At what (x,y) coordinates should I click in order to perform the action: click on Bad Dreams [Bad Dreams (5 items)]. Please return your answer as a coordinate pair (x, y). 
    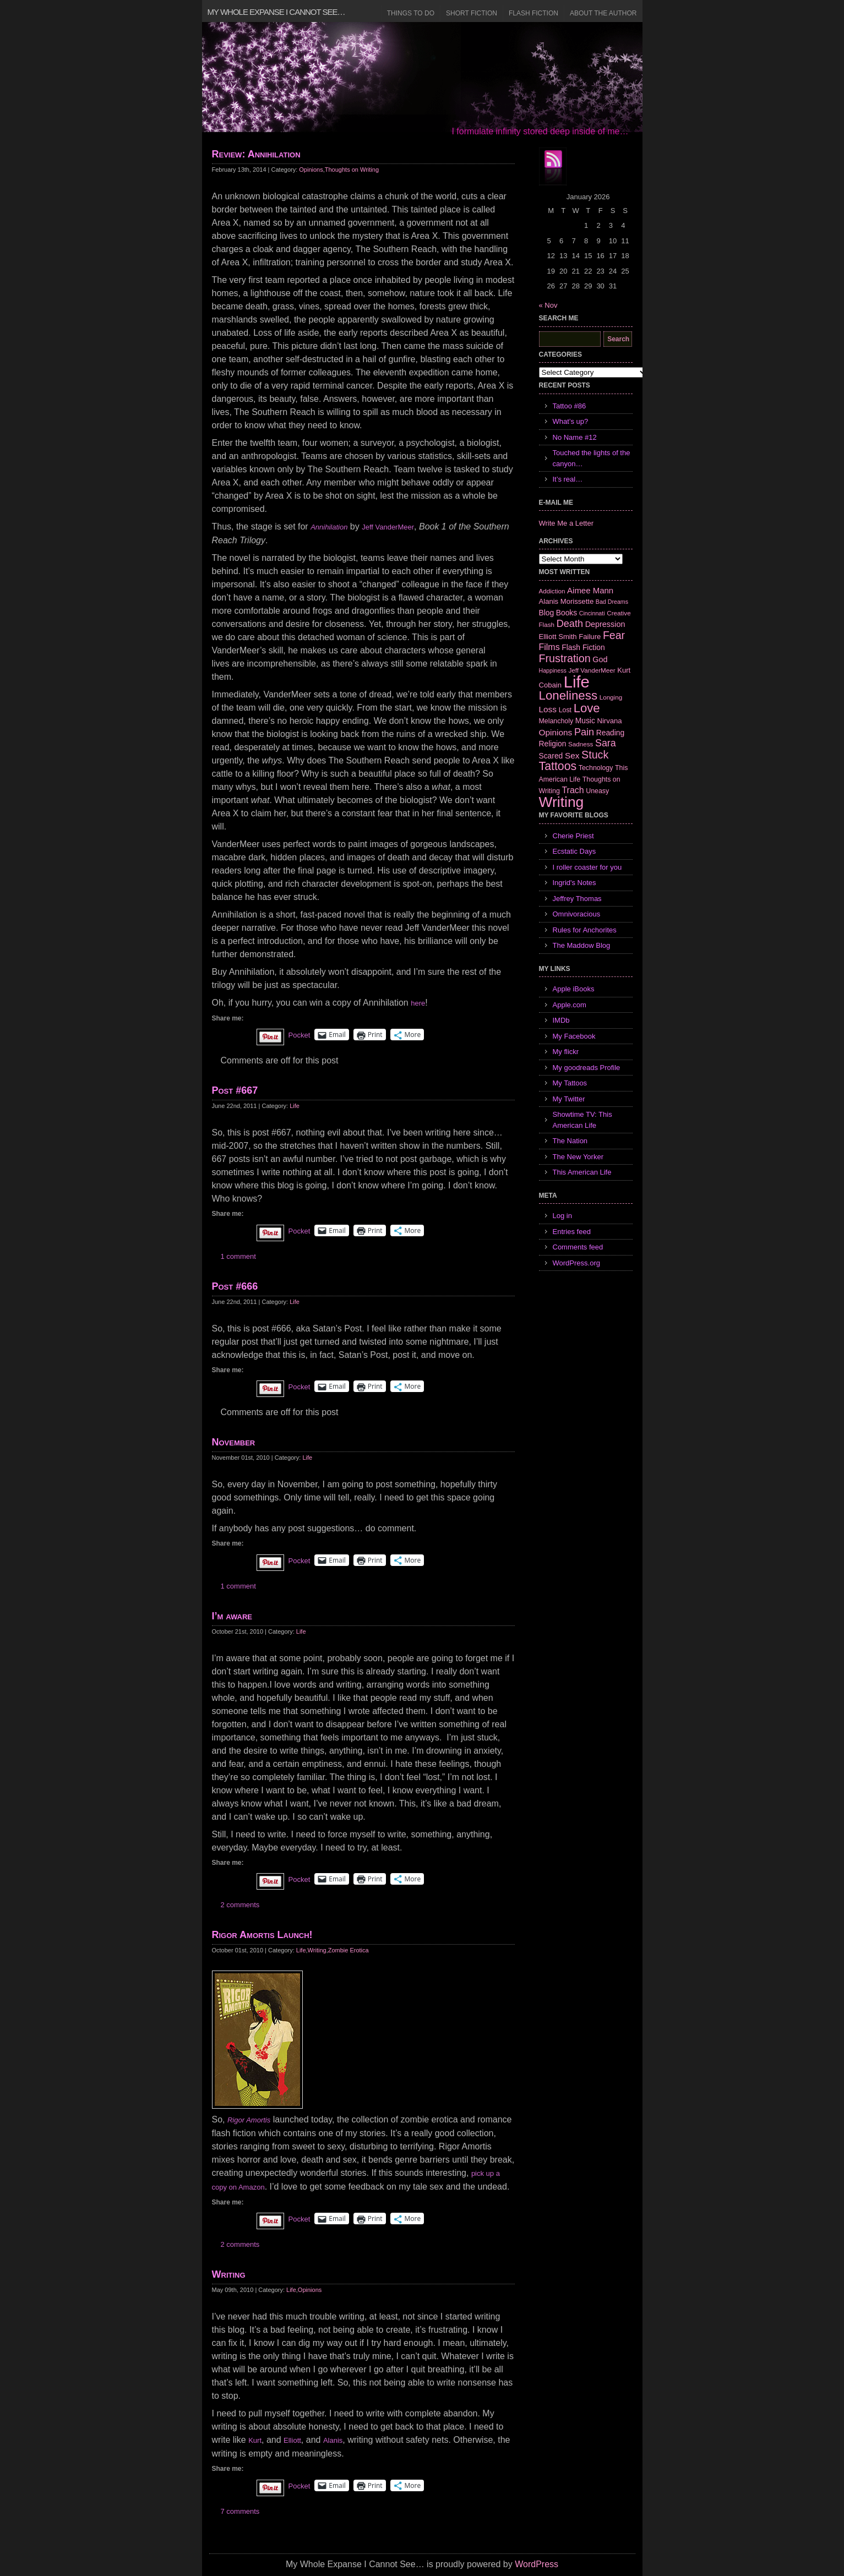
    Looking at the image, I should click on (612, 601).